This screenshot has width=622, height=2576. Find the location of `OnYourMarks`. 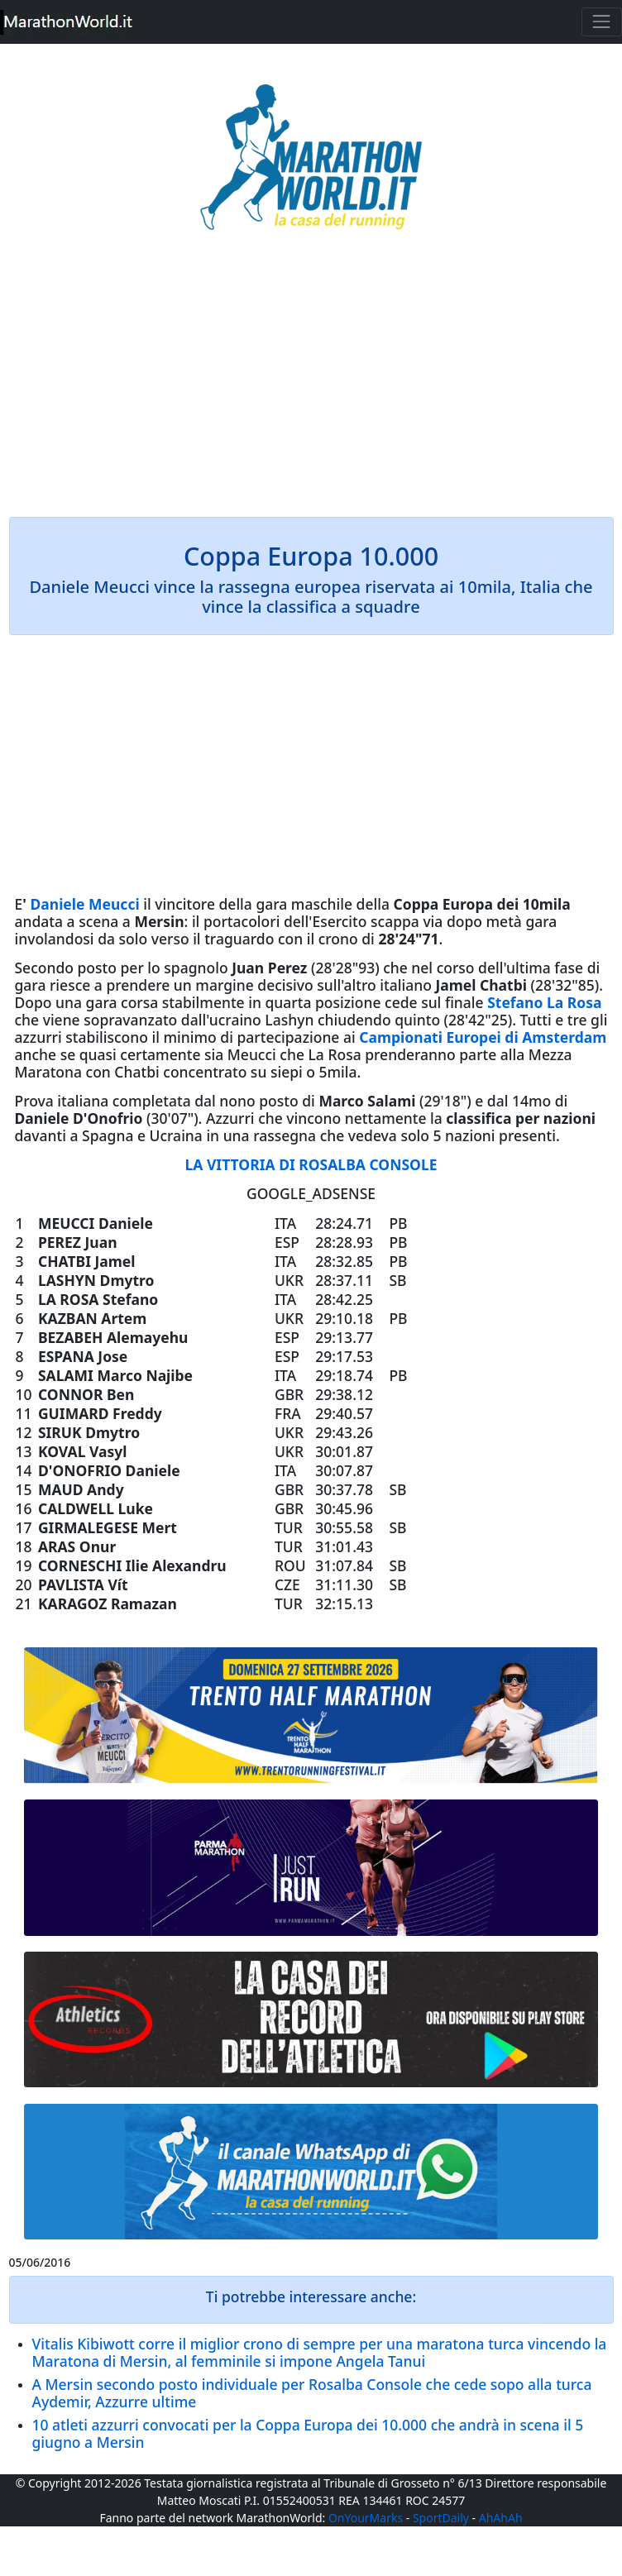

OnYourMarks is located at coordinates (365, 2518).